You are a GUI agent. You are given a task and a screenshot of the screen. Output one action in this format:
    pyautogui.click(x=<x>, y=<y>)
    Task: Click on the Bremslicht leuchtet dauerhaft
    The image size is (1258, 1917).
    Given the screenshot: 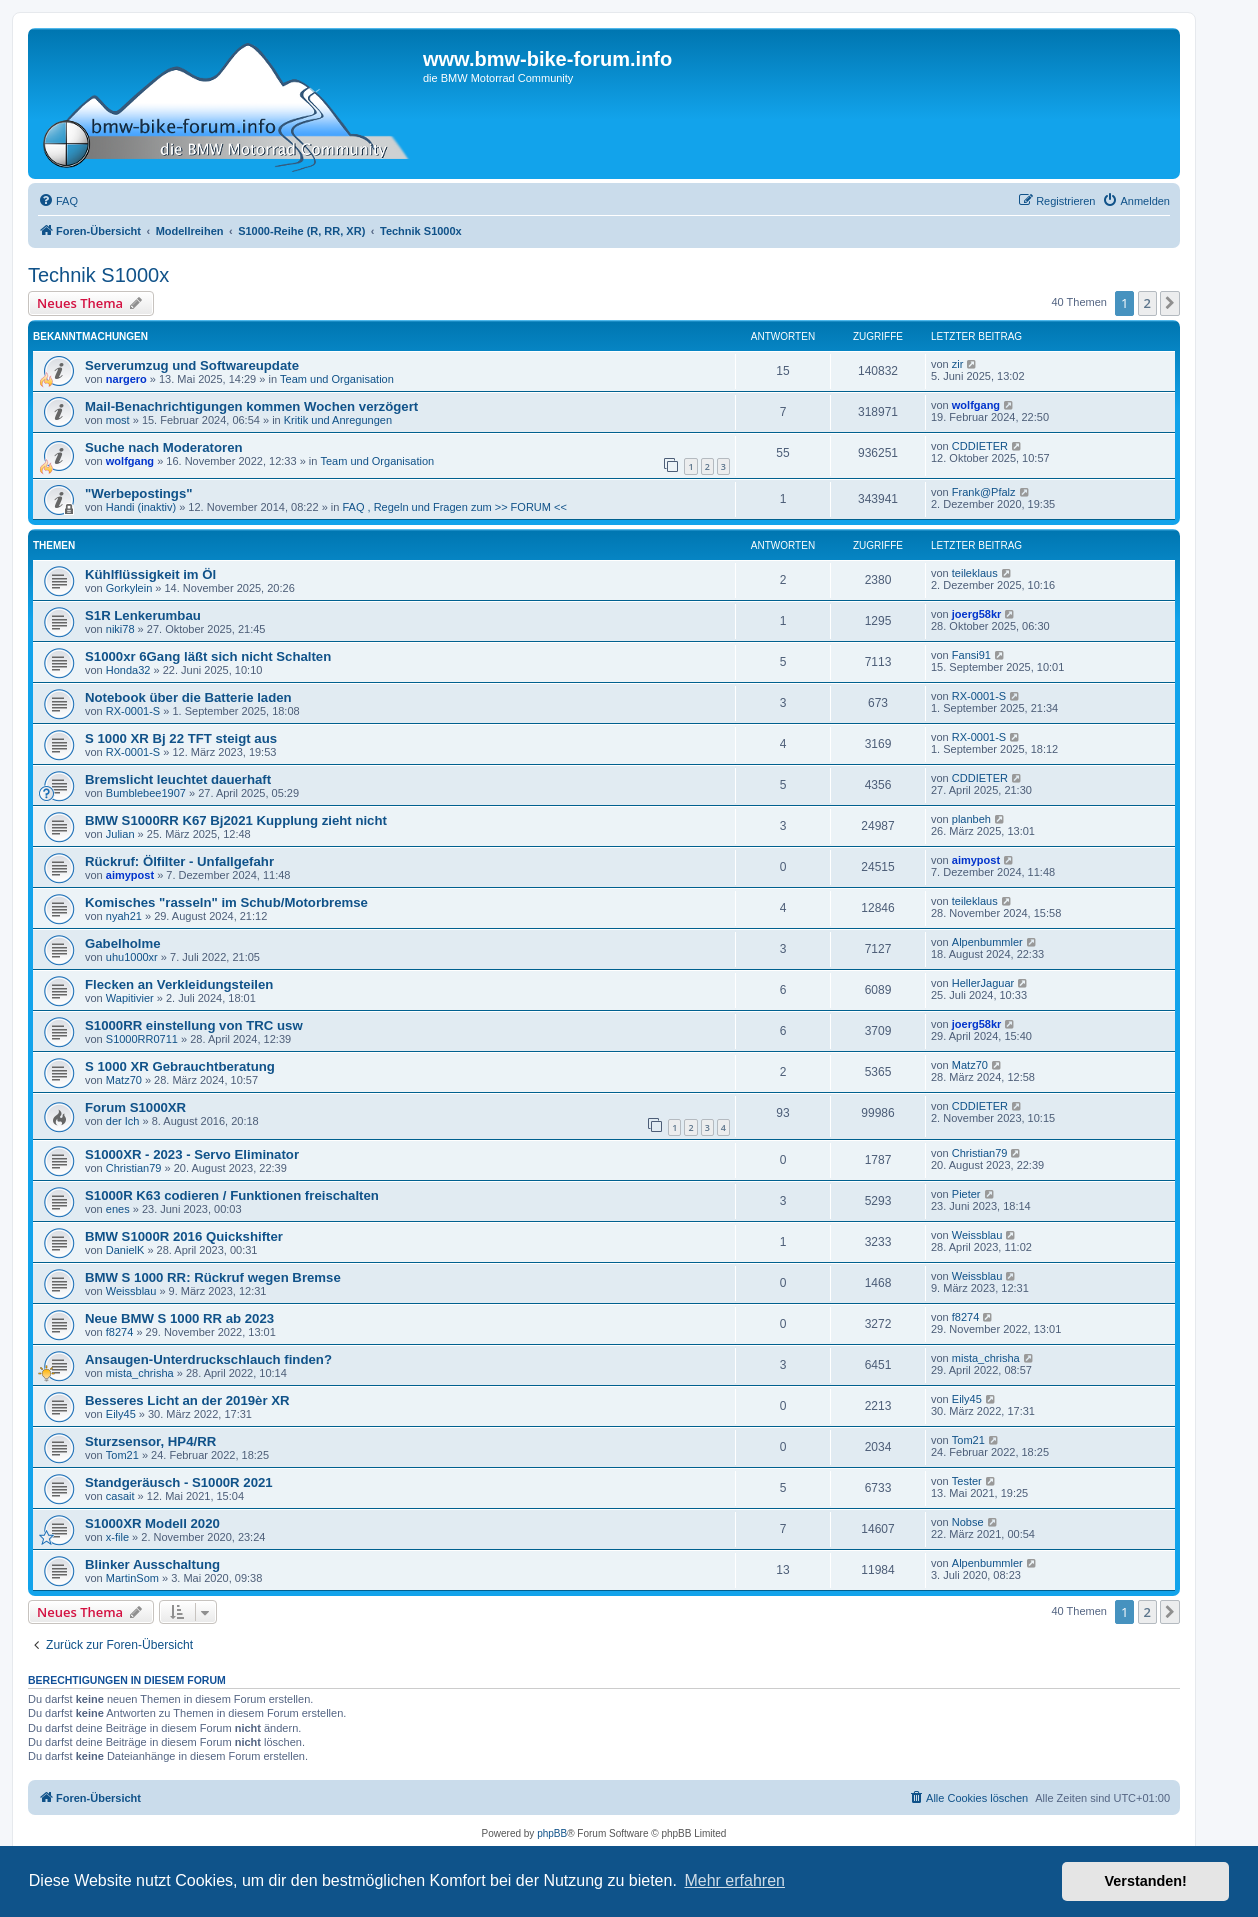 What is the action you would take?
    pyautogui.click(x=178, y=779)
    